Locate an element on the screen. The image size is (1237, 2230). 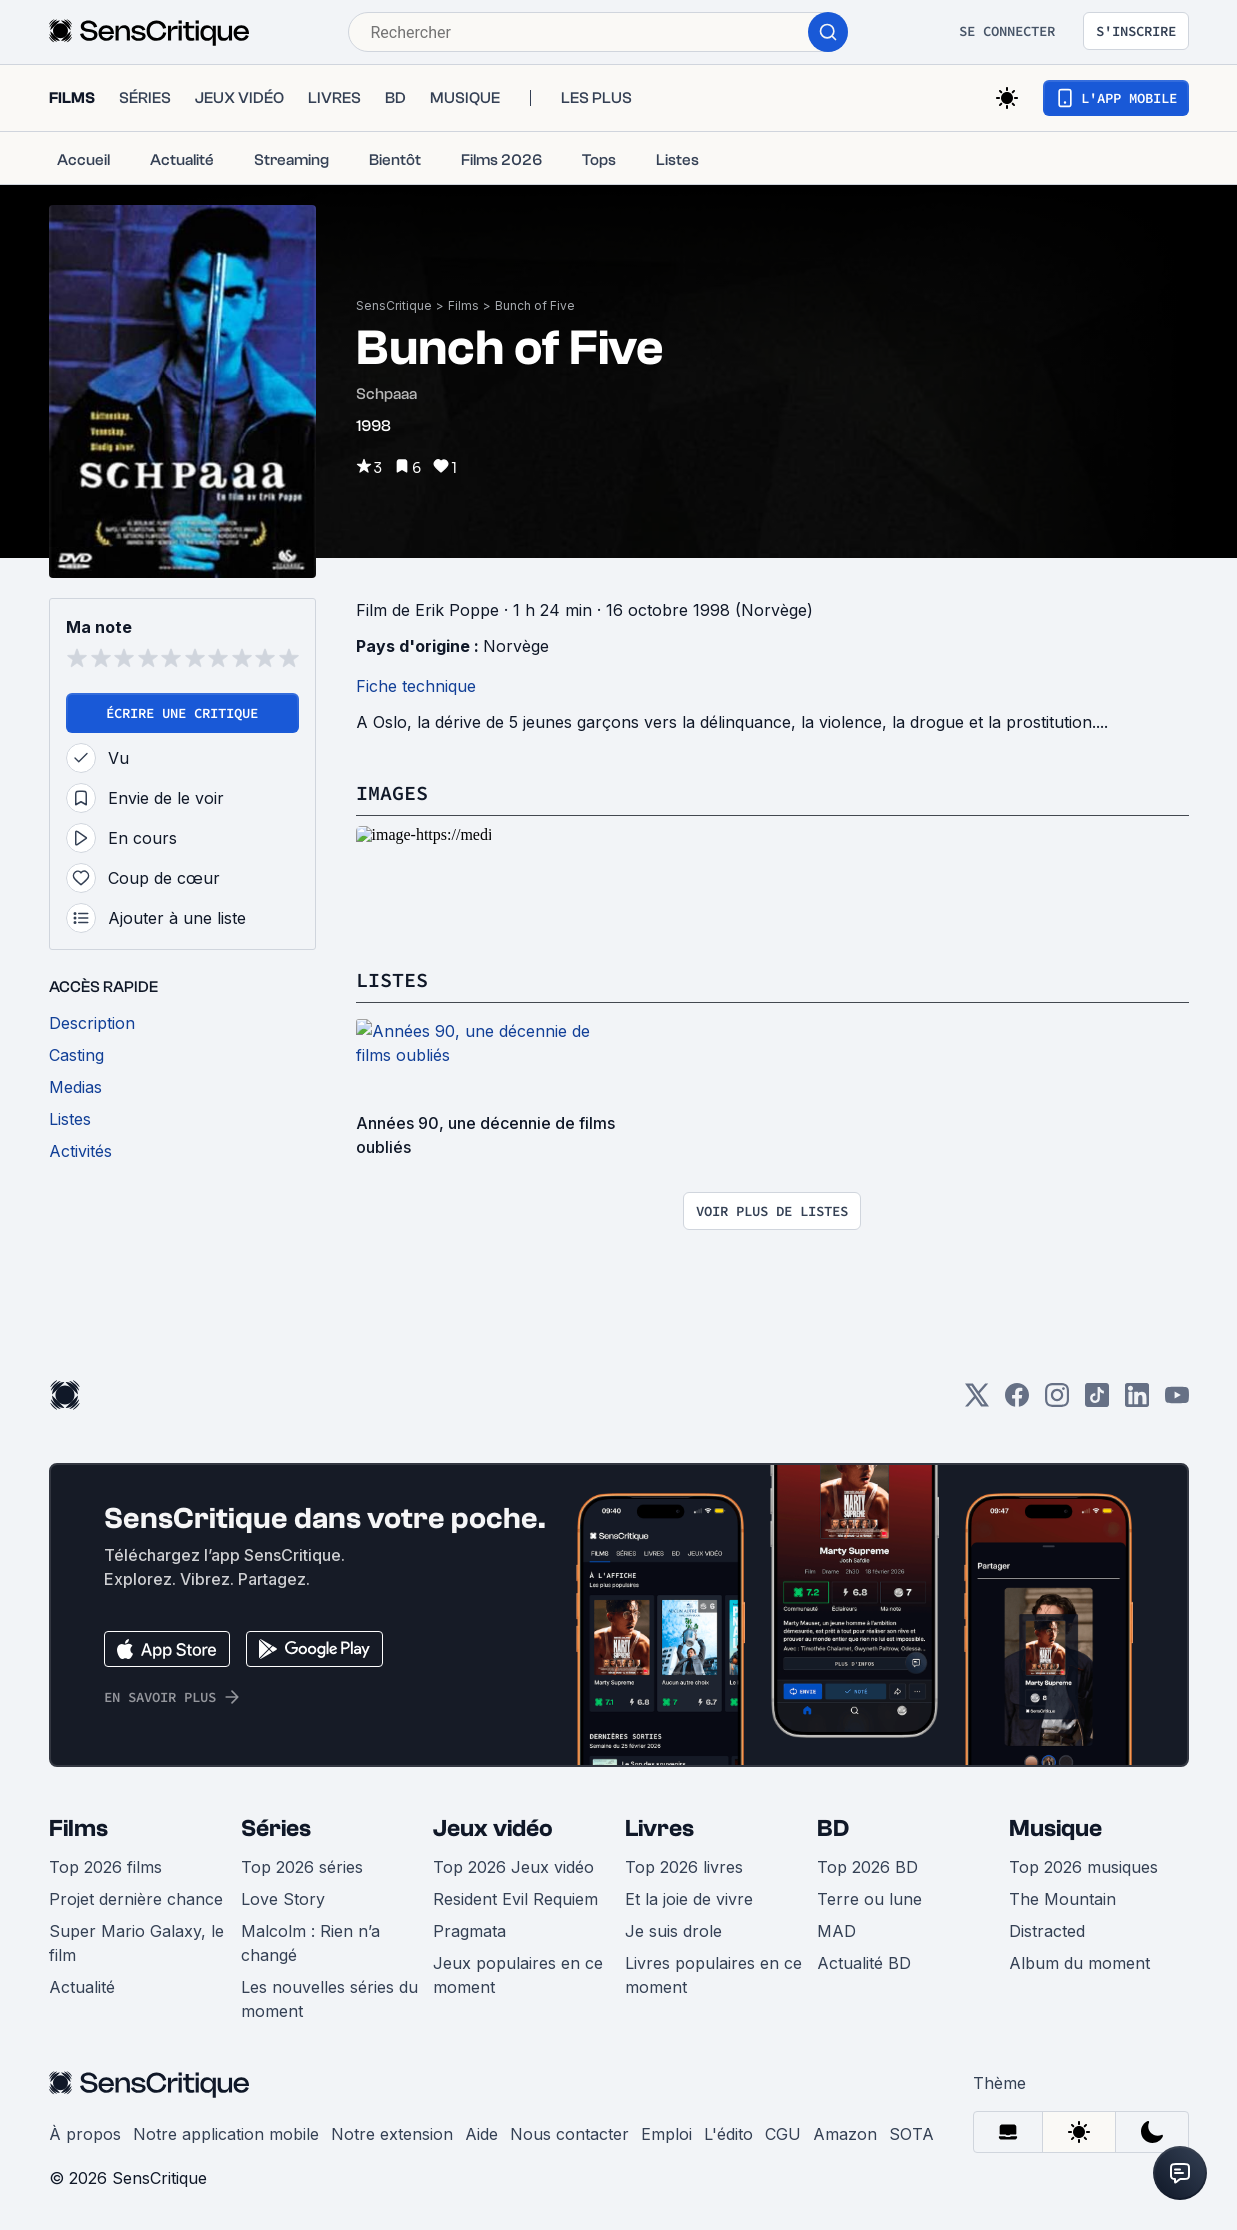
Musique is located at coordinates (1055, 1828).